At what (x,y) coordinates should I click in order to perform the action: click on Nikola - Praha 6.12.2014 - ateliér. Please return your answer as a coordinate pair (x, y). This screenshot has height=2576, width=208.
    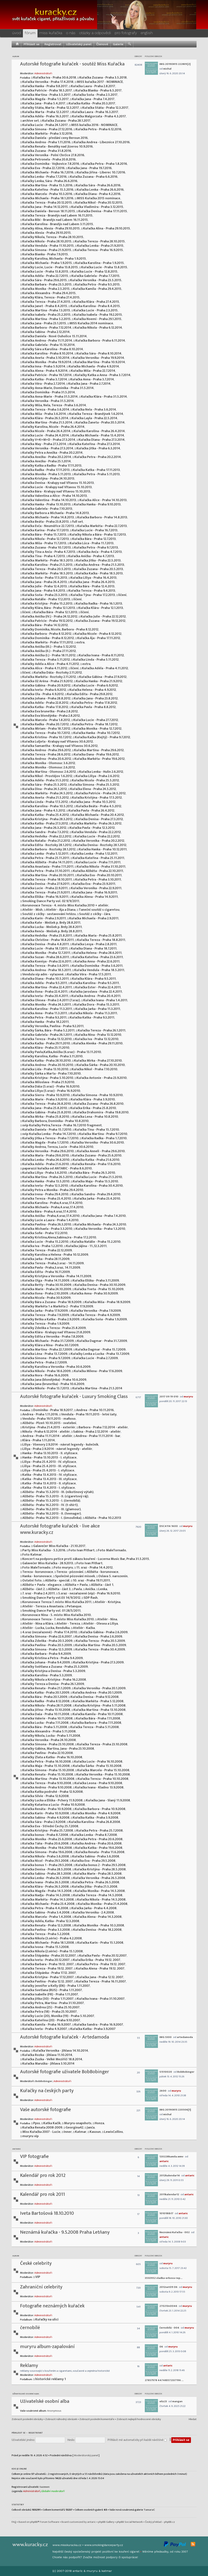
    Looking at the image, I should click on (46, 1432).